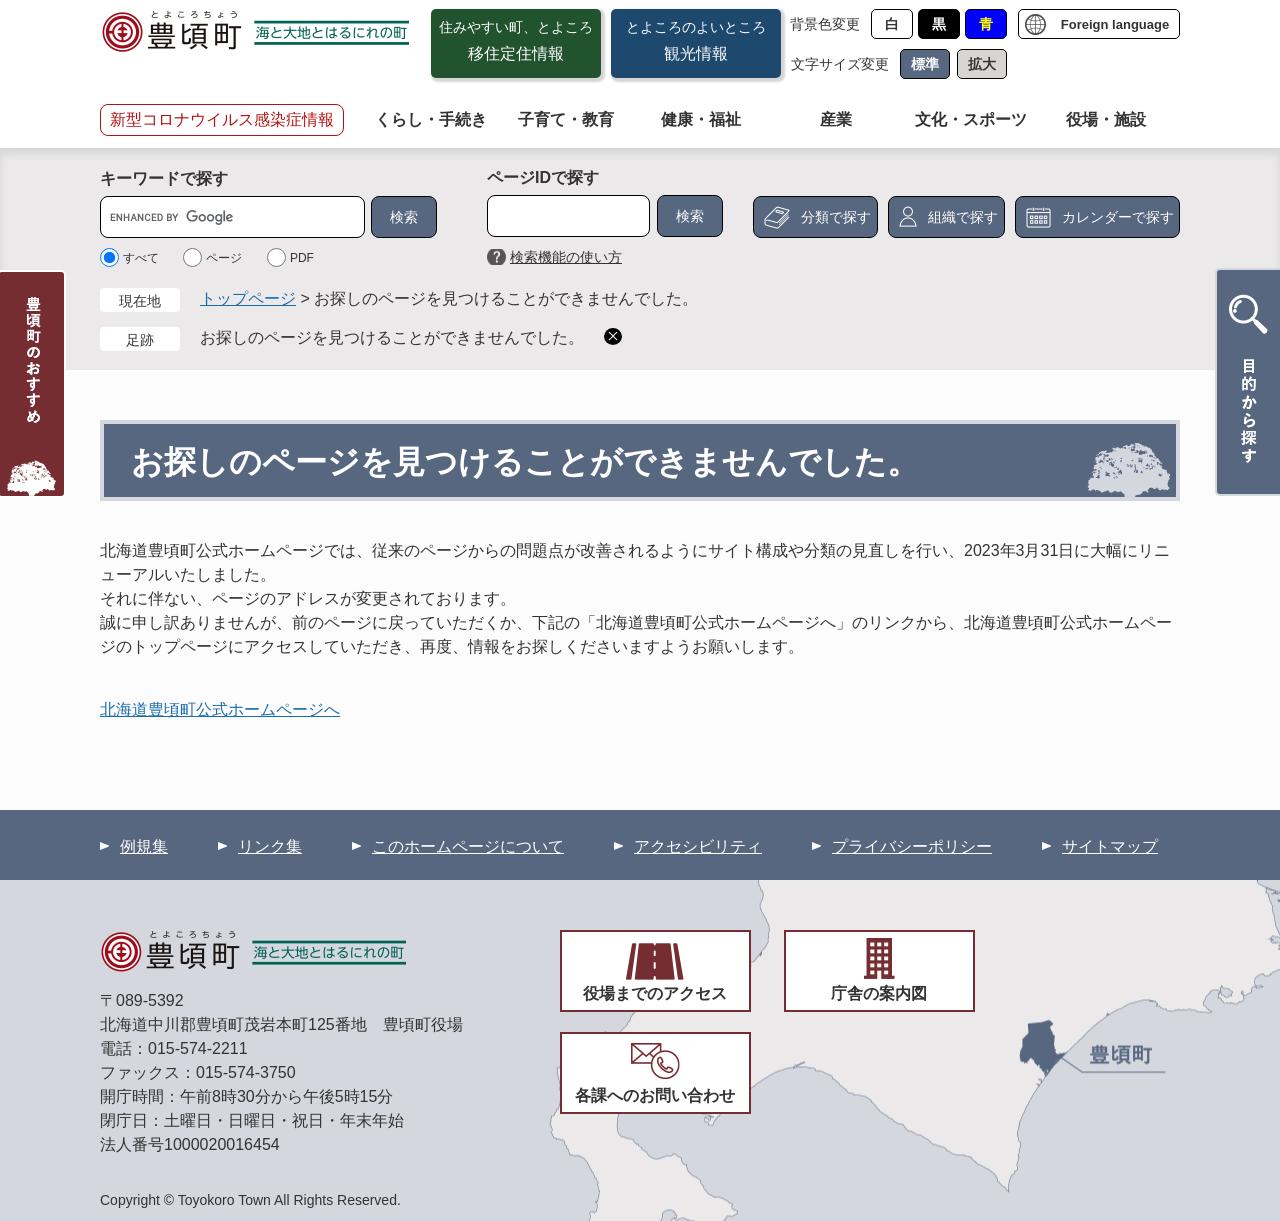 Image resolution: width=1280 pixels, height=1221 pixels. Describe the element at coordinates (248, 298) in the screenshot. I see `トップページ` at that location.